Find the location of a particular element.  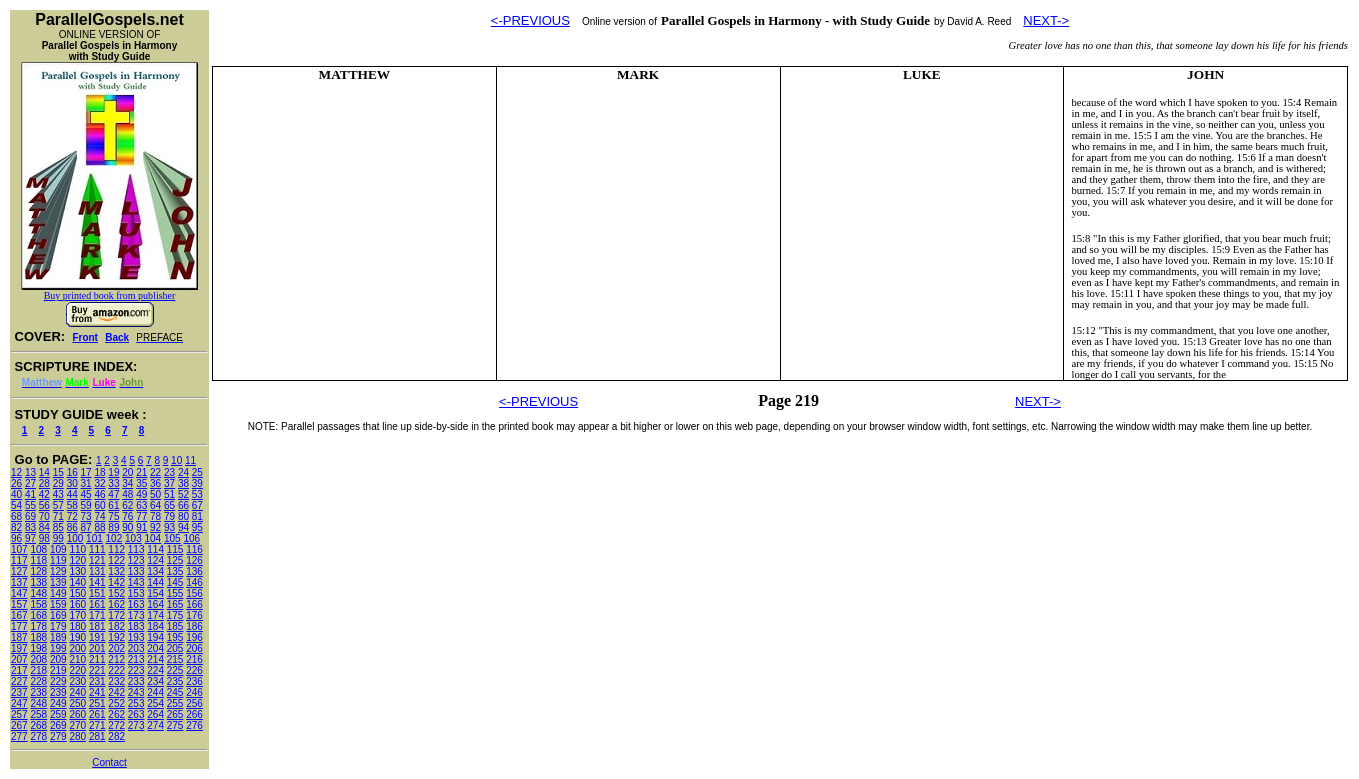

196 is located at coordinates (194, 637).